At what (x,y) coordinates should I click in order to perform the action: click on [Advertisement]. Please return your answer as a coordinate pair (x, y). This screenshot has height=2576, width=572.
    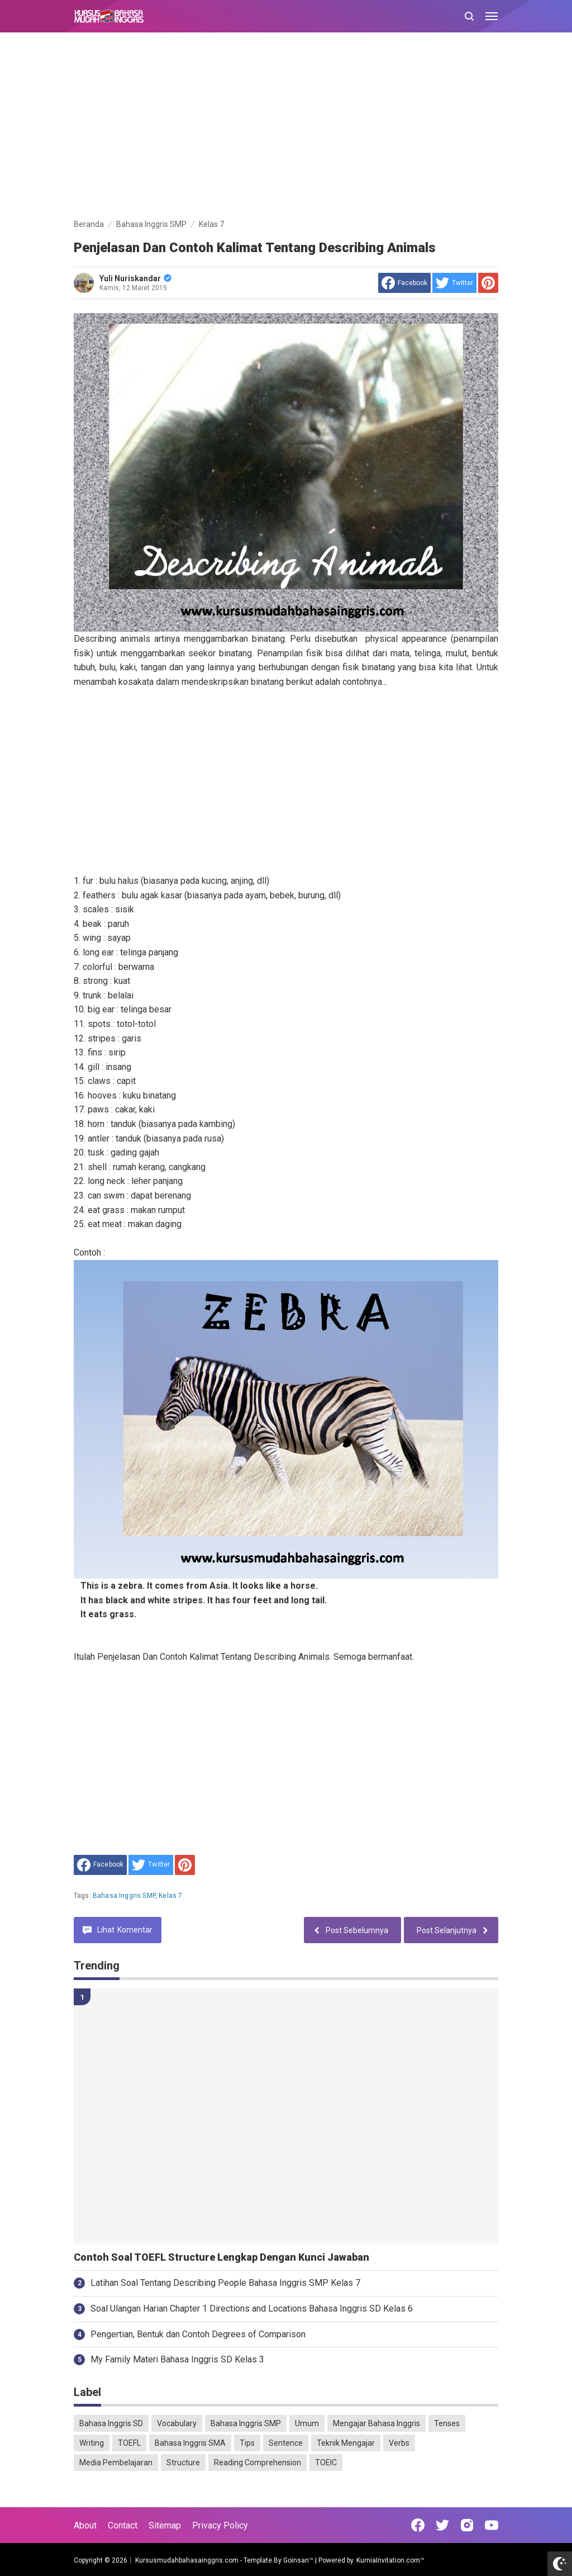
    Looking at the image, I should click on (286, 127).